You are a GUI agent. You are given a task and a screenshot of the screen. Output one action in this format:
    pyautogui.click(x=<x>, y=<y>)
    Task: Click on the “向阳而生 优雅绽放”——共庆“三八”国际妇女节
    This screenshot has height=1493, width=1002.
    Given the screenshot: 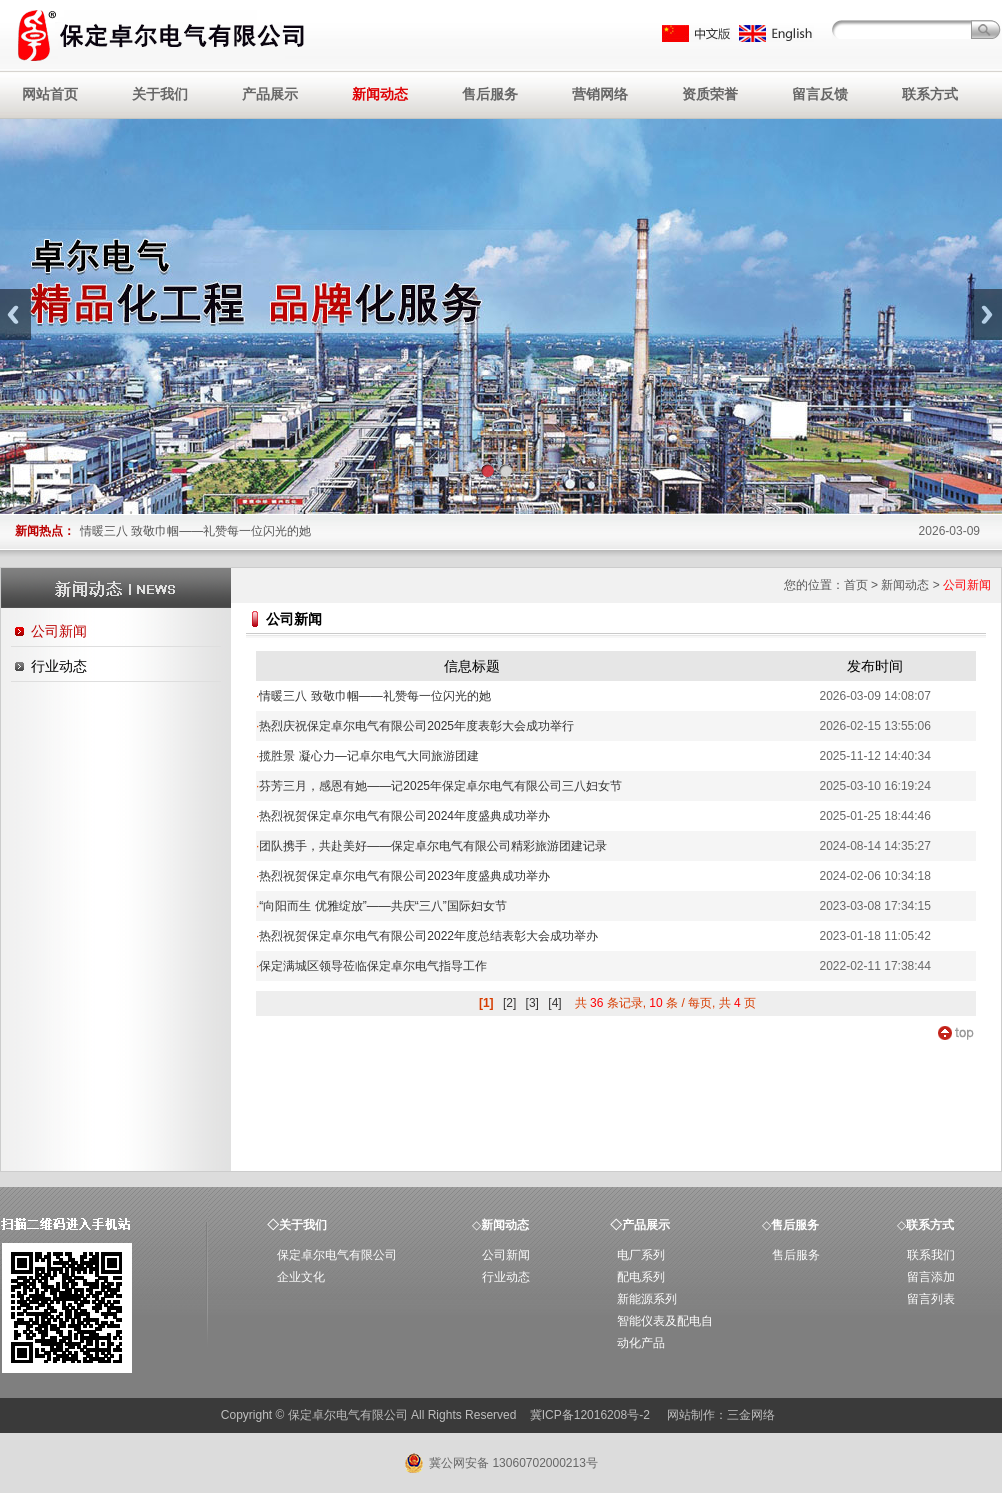 What is the action you would take?
    pyautogui.click(x=381, y=906)
    